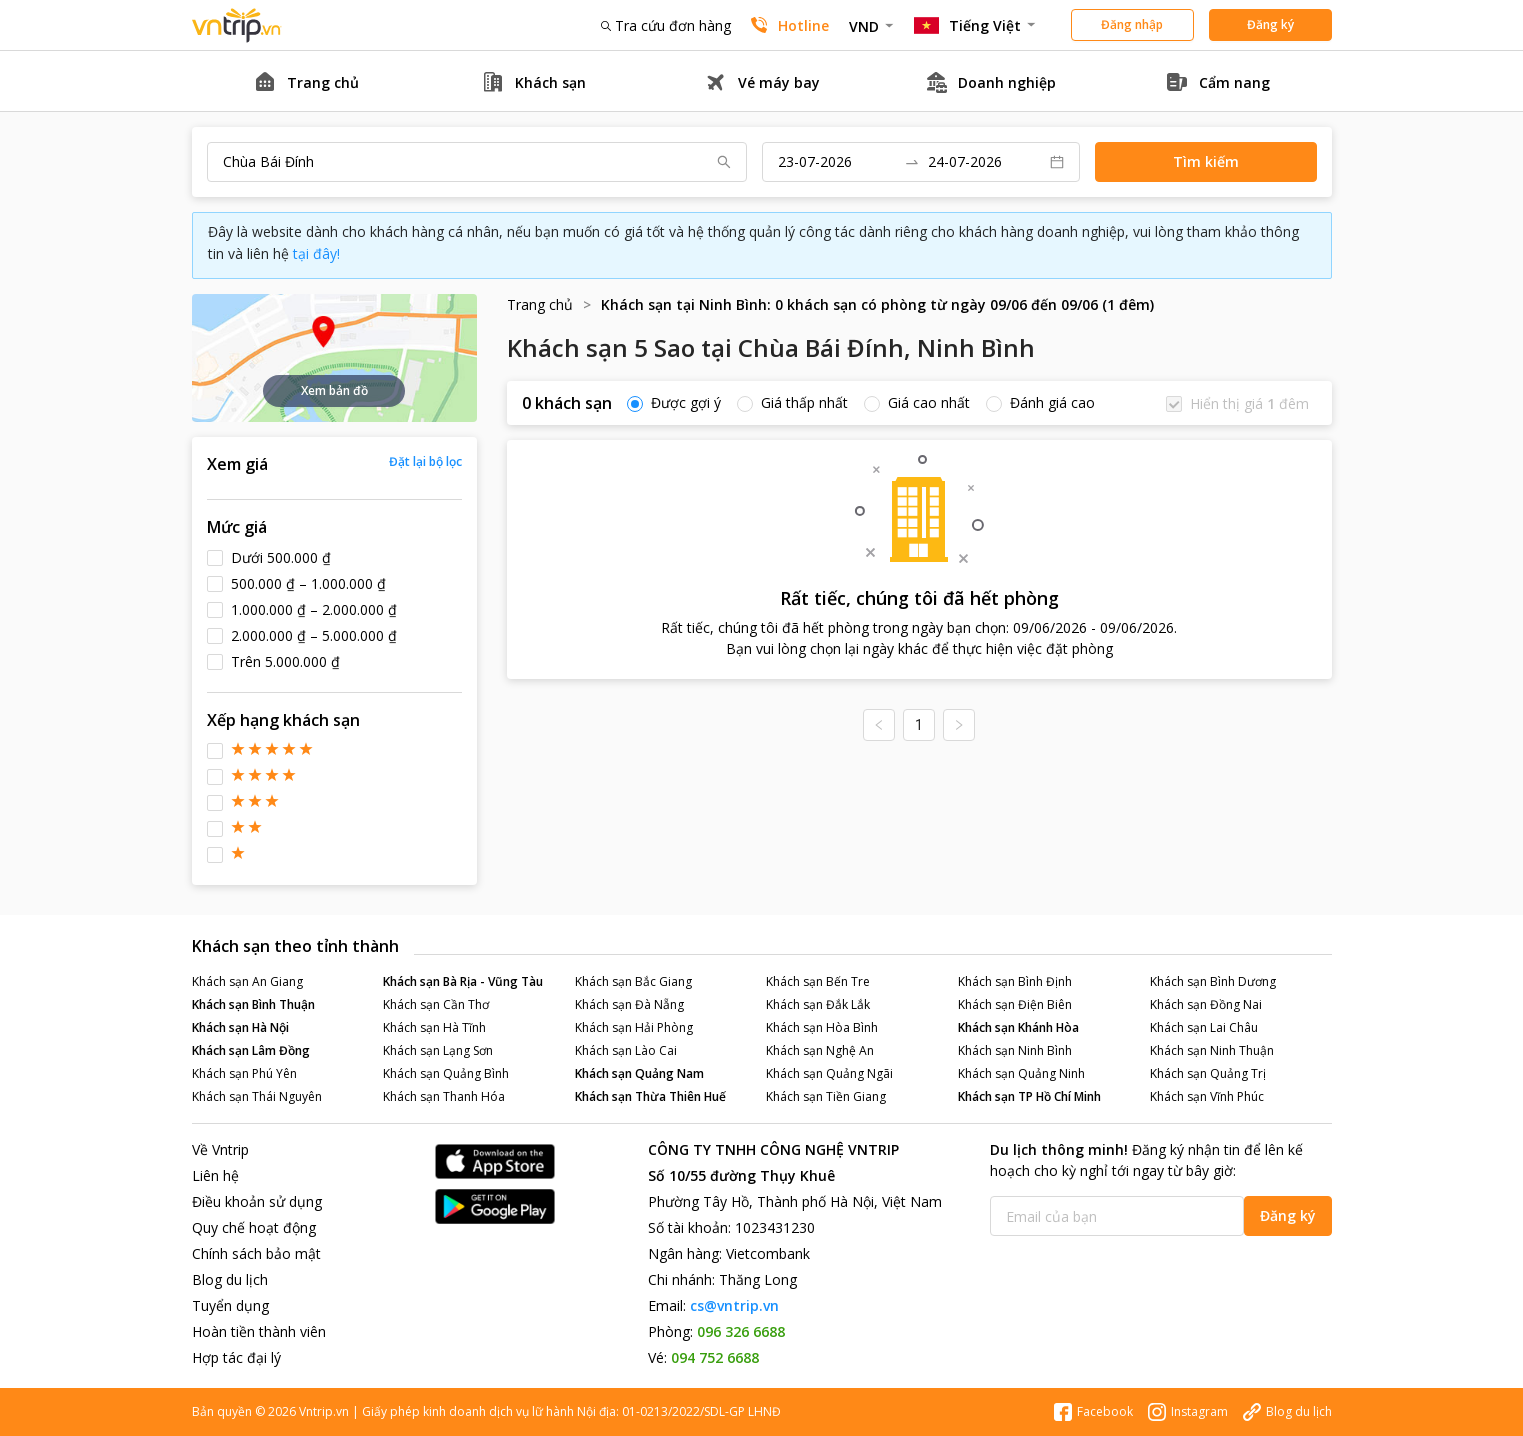  What do you see at coordinates (629, 1004) in the screenshot?
I see `Khách sạn Đà Nẵng` at bounding box center [629, 1004].